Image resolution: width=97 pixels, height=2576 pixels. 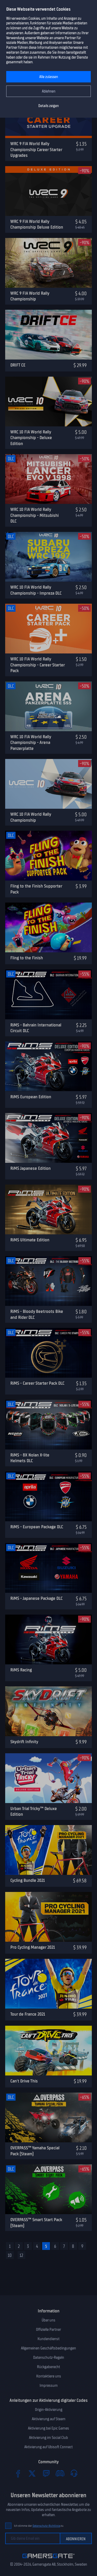 I want to click on 12, so click(x=21, y=2255).